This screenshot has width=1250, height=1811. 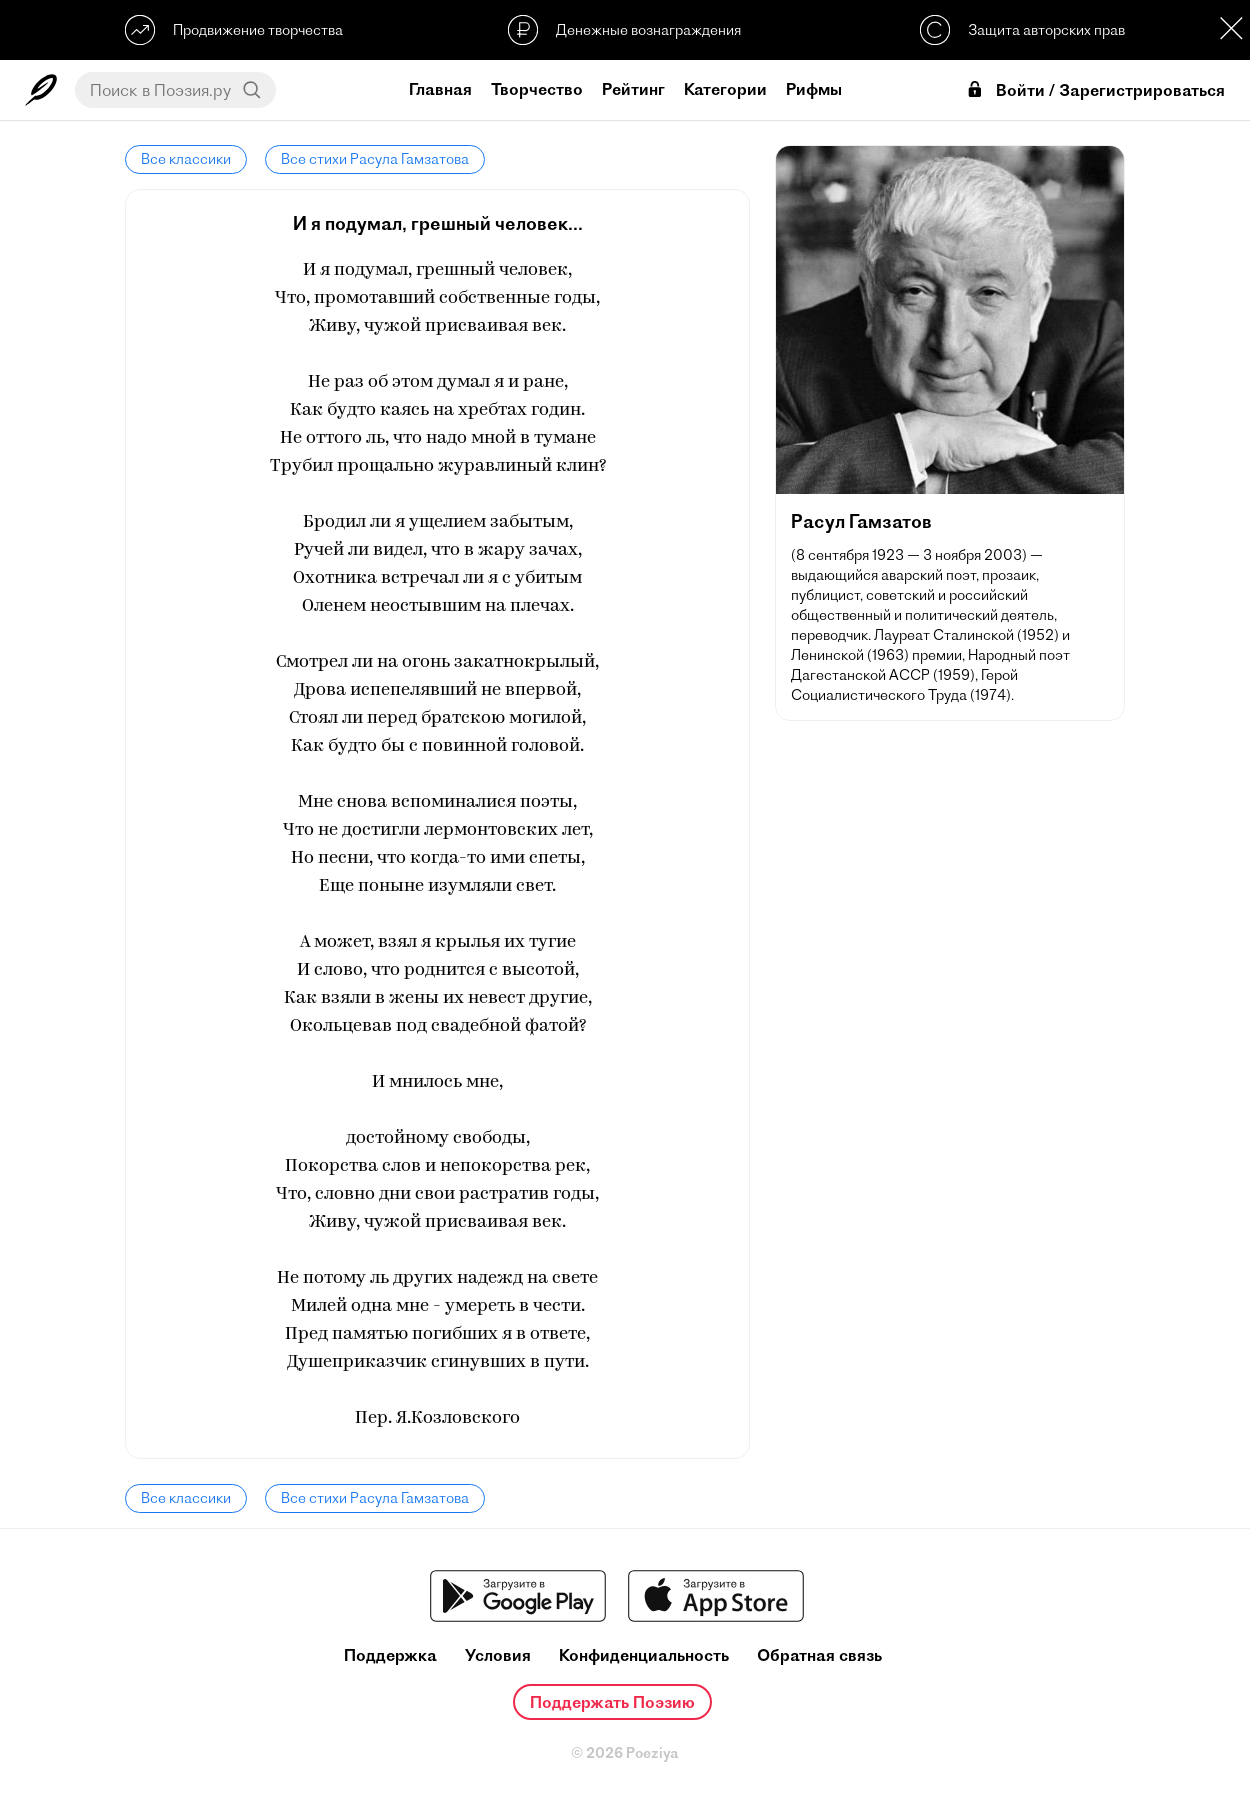 I want to click on Творчество, so click(x=537, y=89).